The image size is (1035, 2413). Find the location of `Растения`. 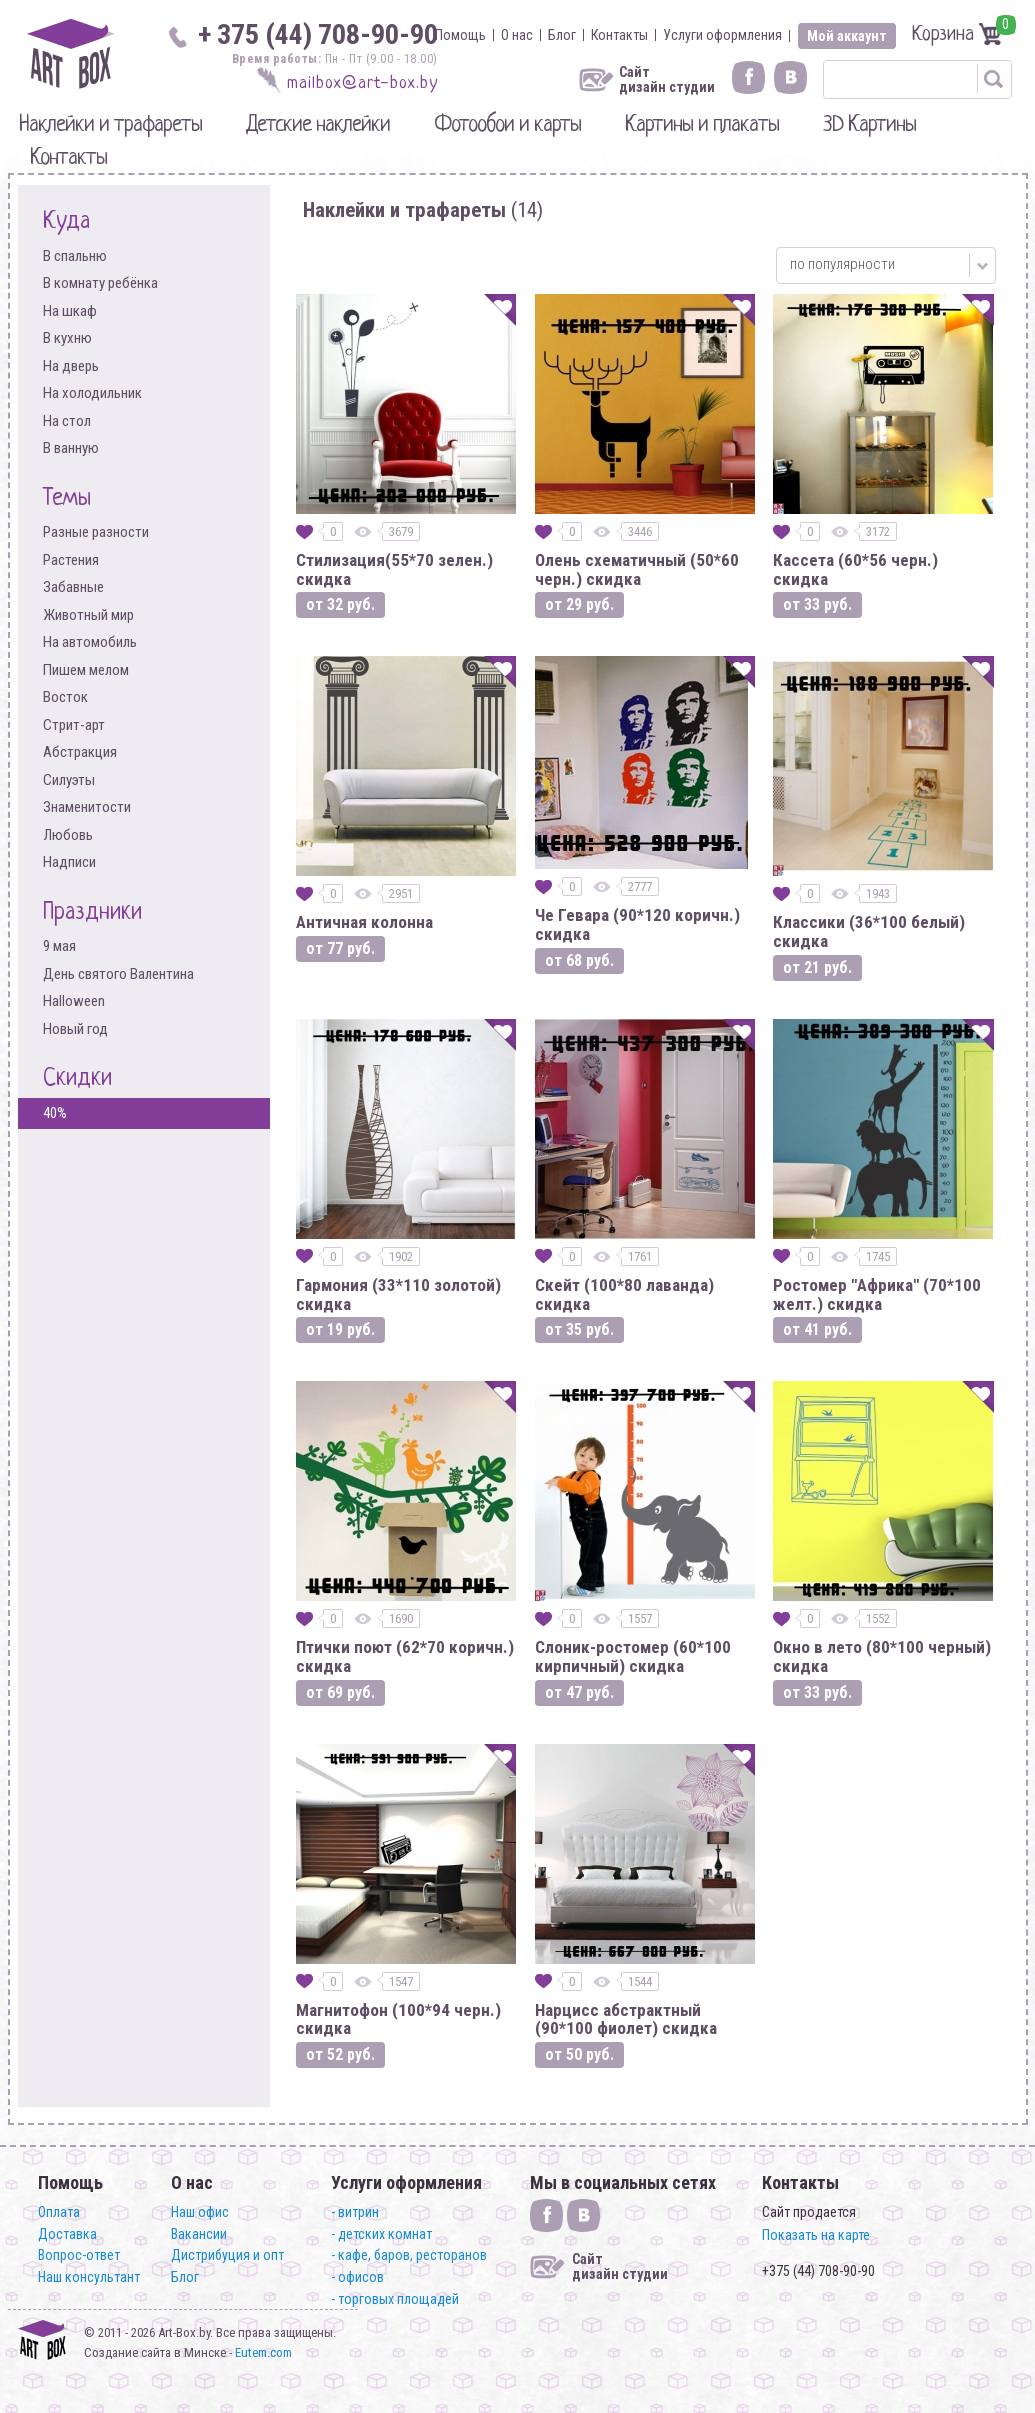

Растения is located at coordinates (71, 560).